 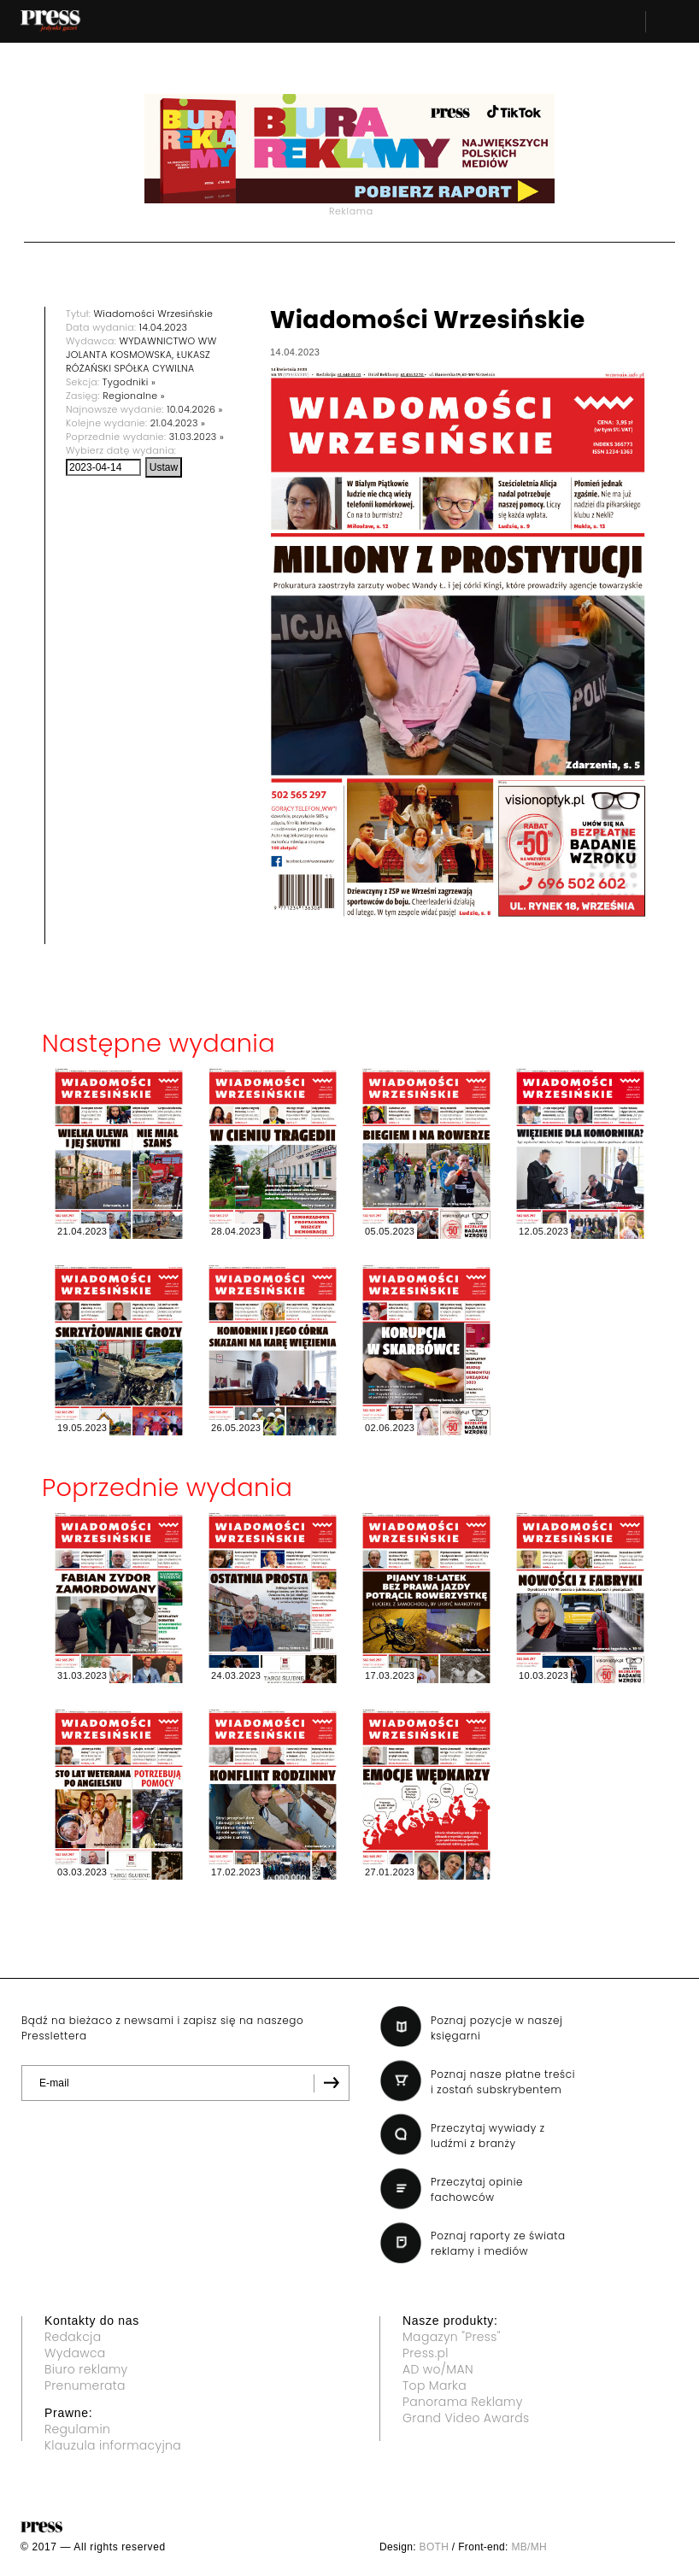 What do you see at coordinates (77, 2429) in the screenshot?
I see `Regulamin` at bounding box center [77, 2429].